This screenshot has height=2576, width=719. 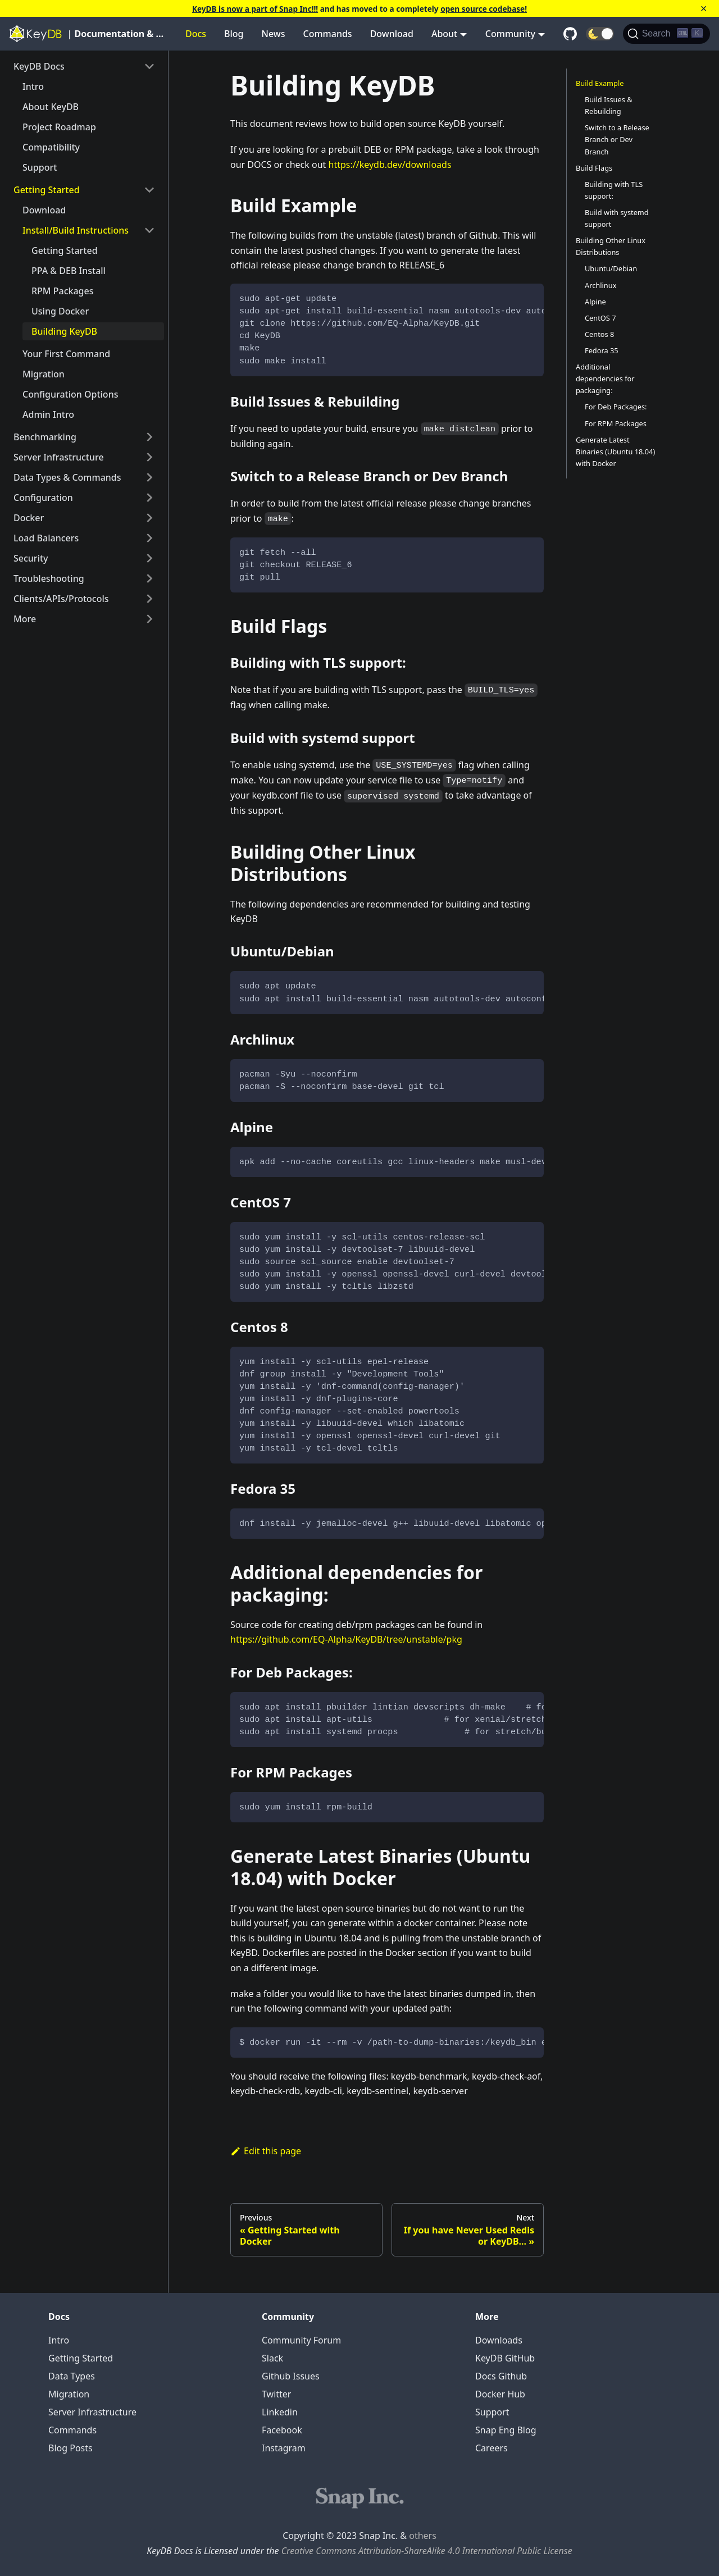 I want to click on Community Forum, so click(x=301, y=2340).